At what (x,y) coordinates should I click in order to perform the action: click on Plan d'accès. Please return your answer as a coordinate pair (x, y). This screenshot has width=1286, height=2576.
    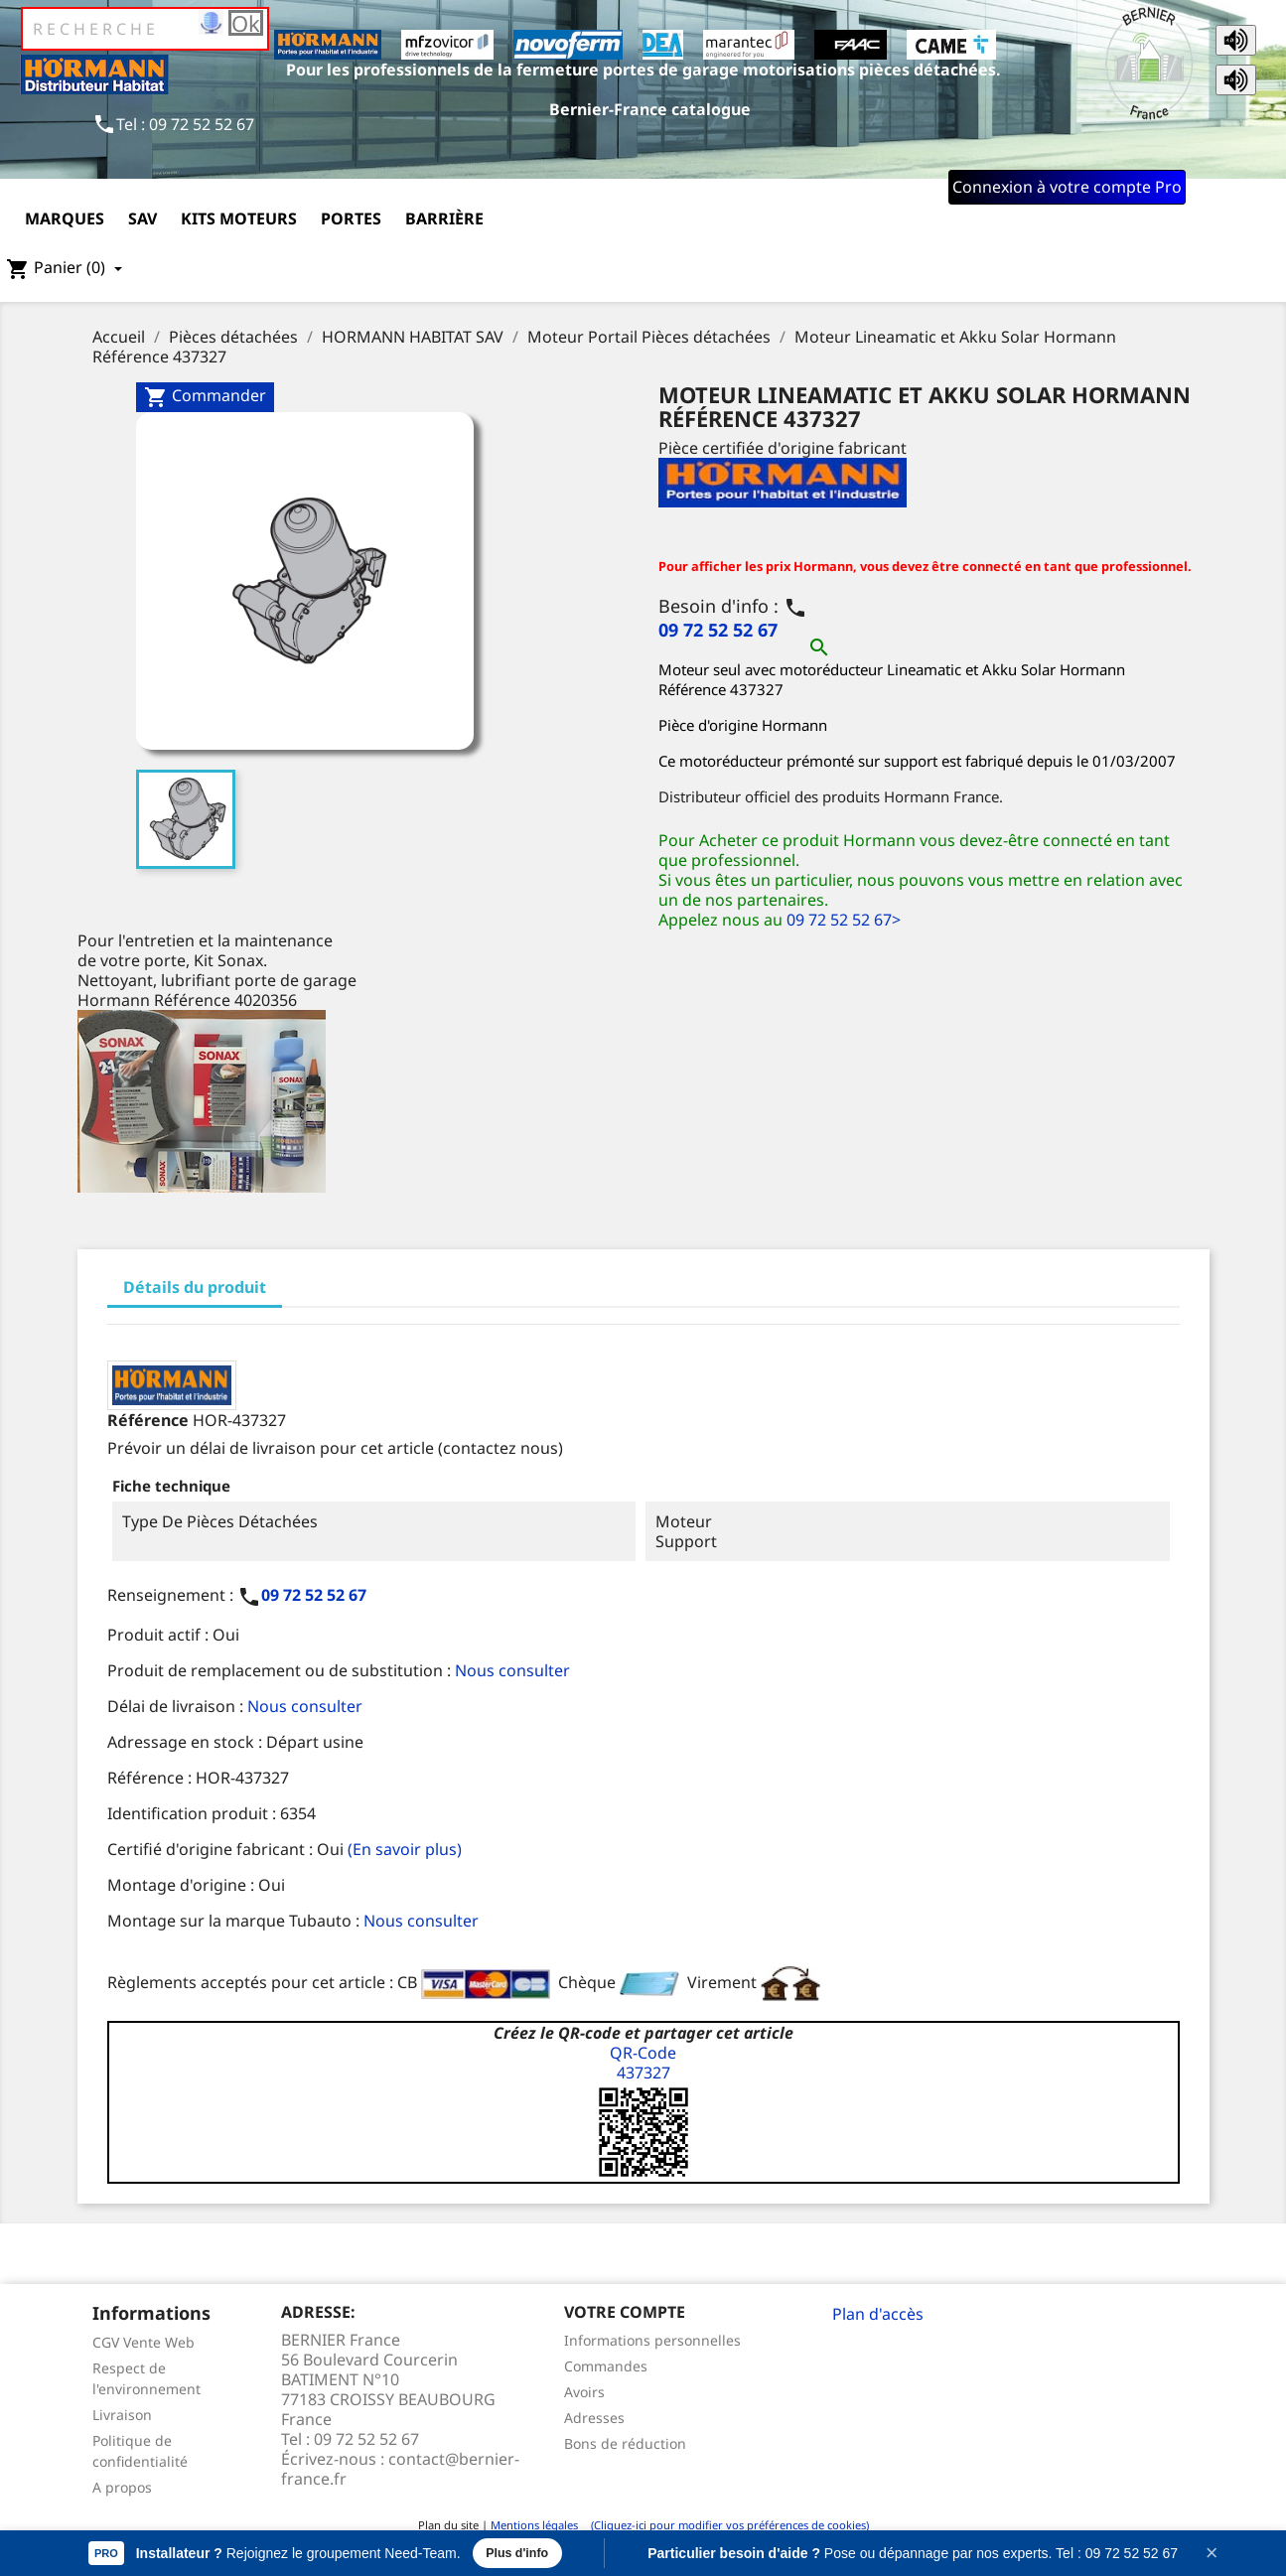
    Looking at the image, I should click on (878, 2314).